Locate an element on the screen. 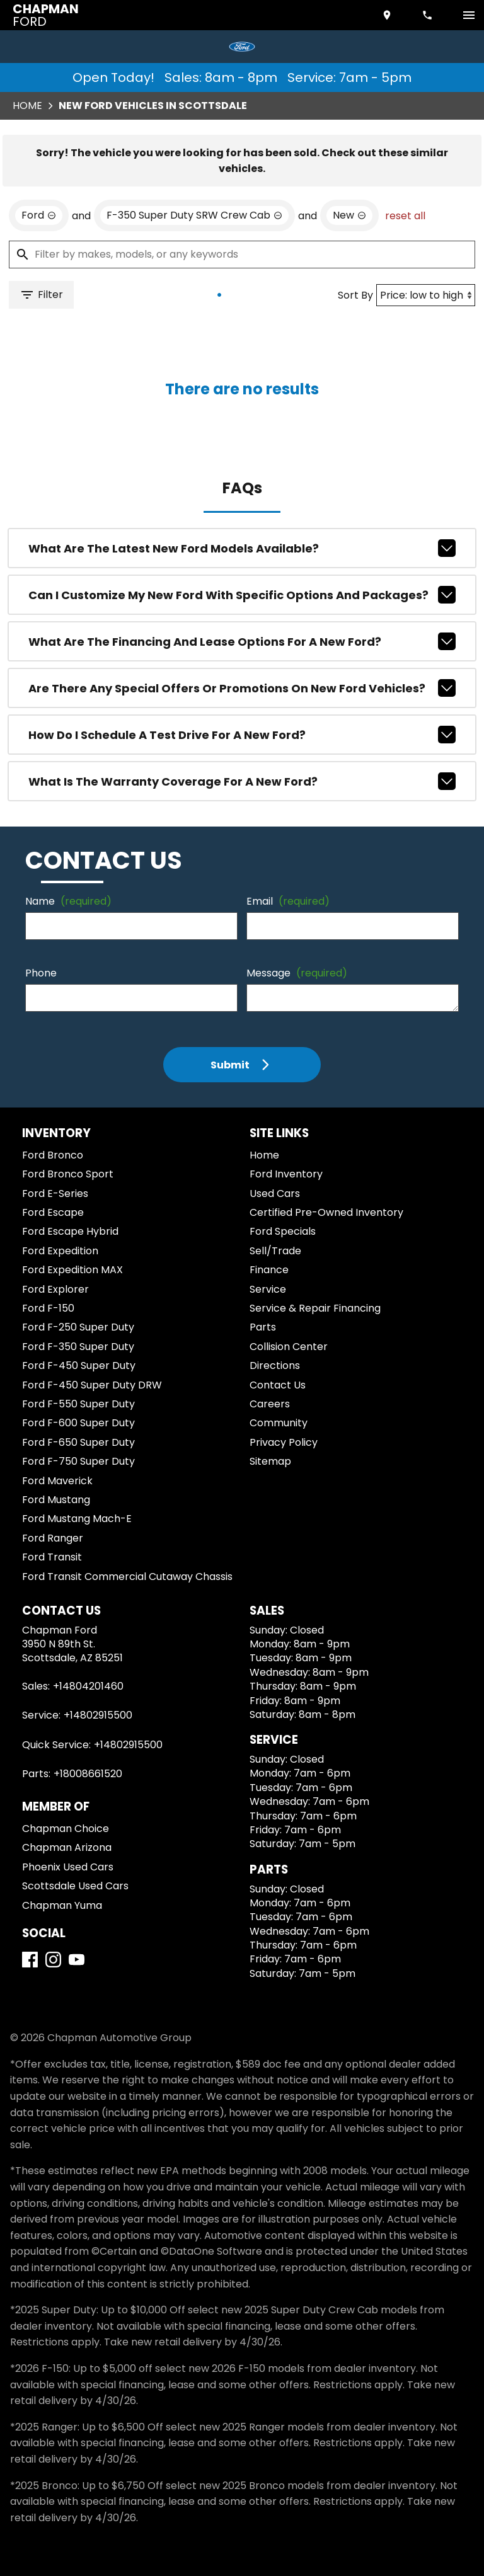  Collision Center is located at coordinates (289, 1346).